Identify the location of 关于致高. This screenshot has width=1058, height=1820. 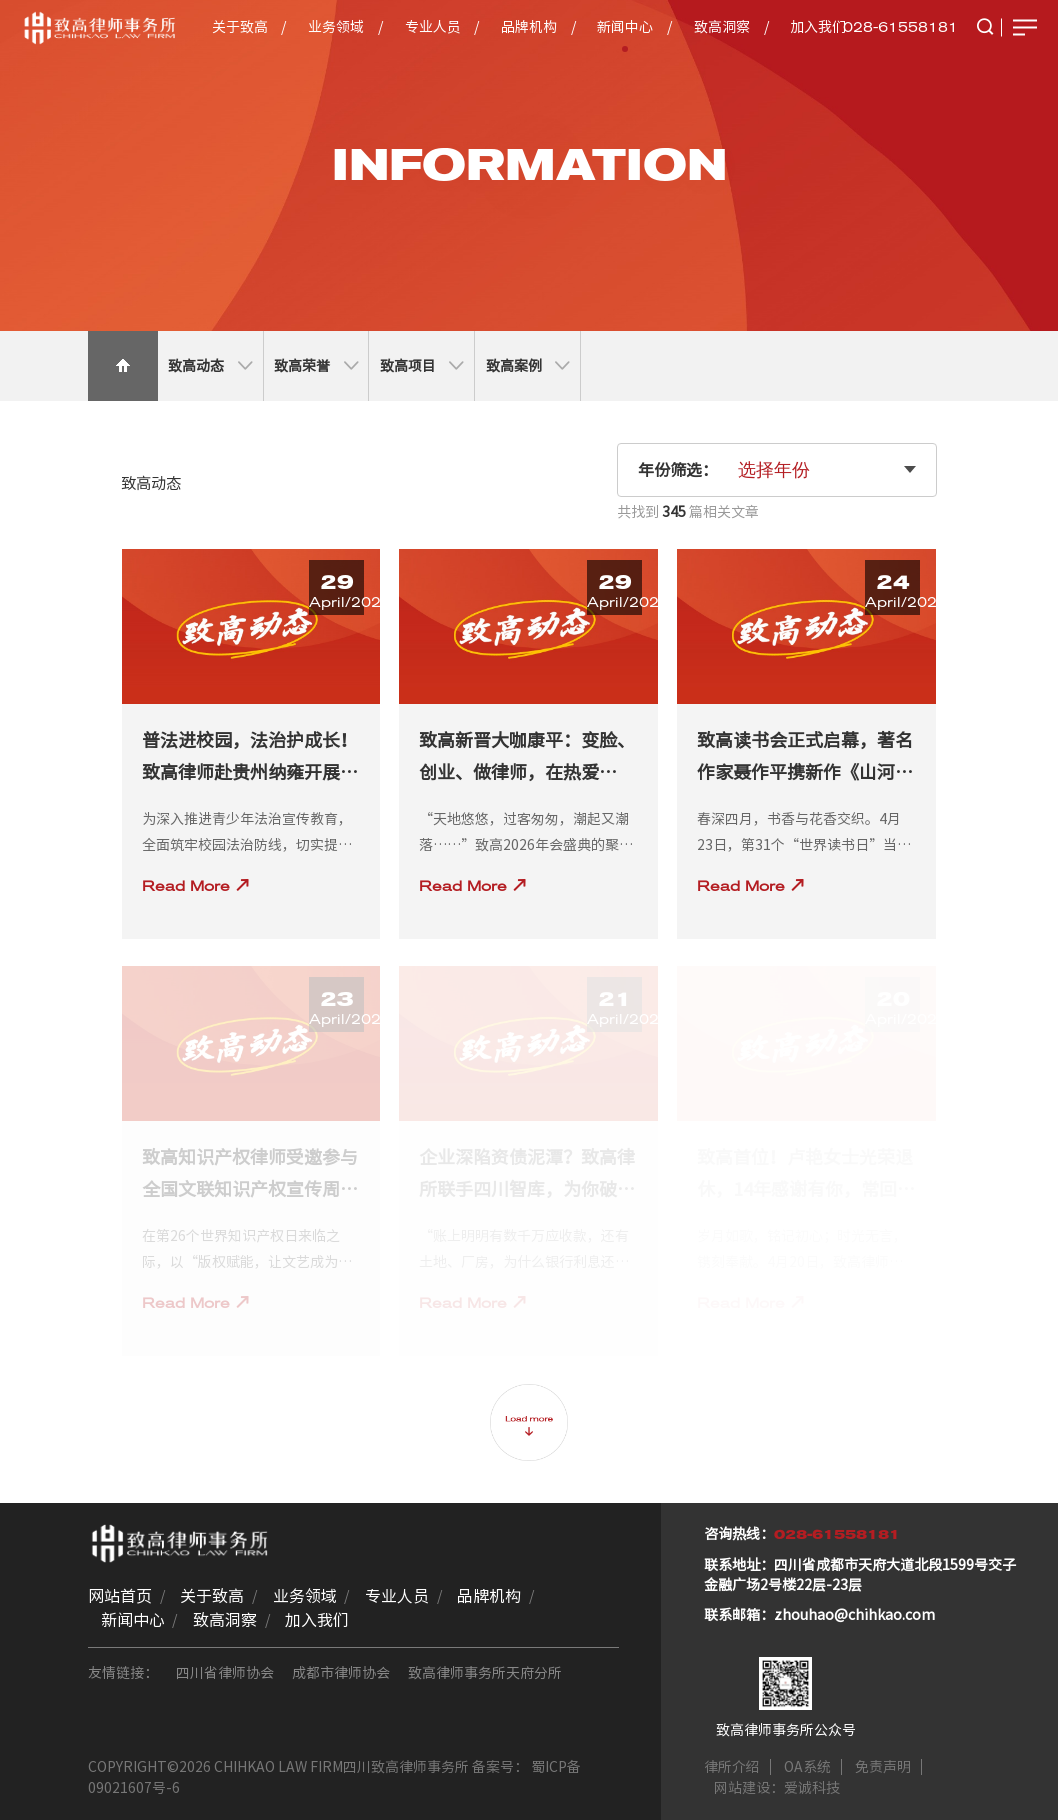
(240, 27).